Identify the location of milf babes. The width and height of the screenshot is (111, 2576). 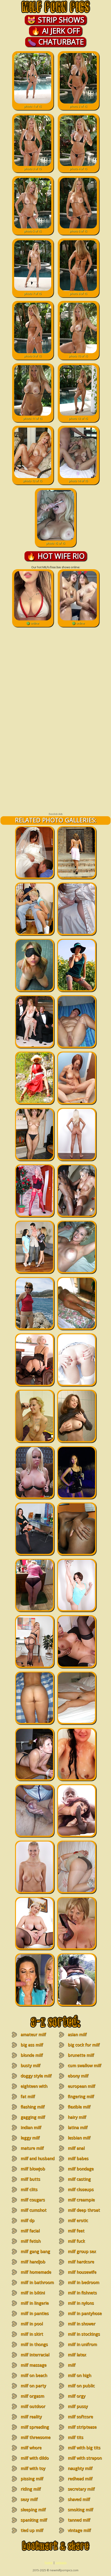
(78, 2158).